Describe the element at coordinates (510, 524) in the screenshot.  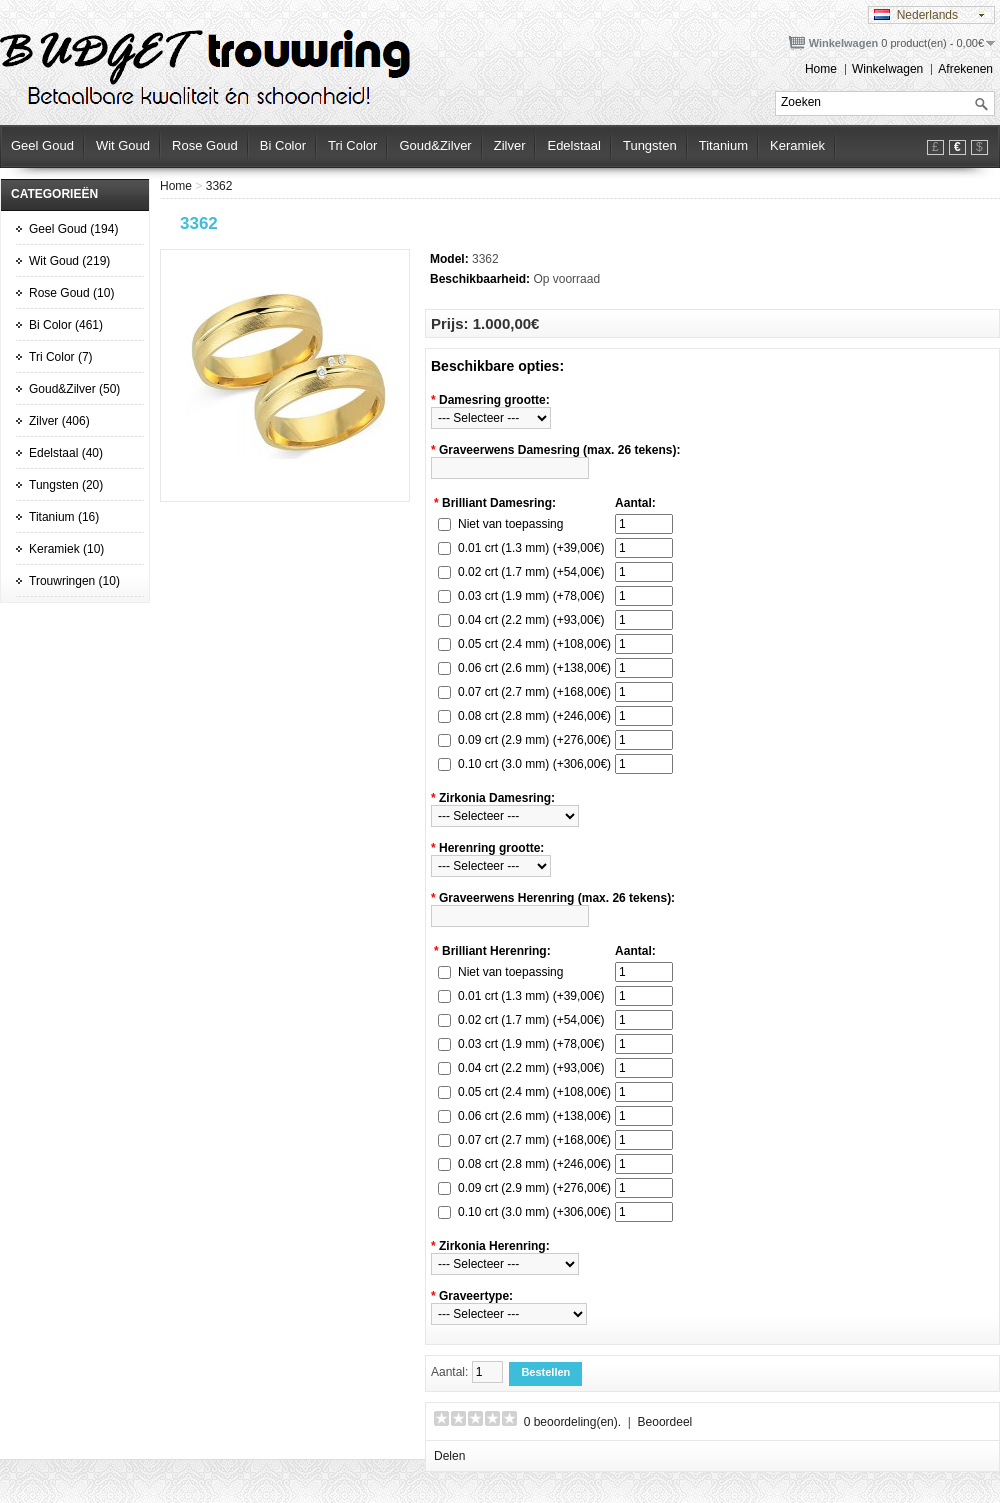
I see `Niet van toepassing` at that location.